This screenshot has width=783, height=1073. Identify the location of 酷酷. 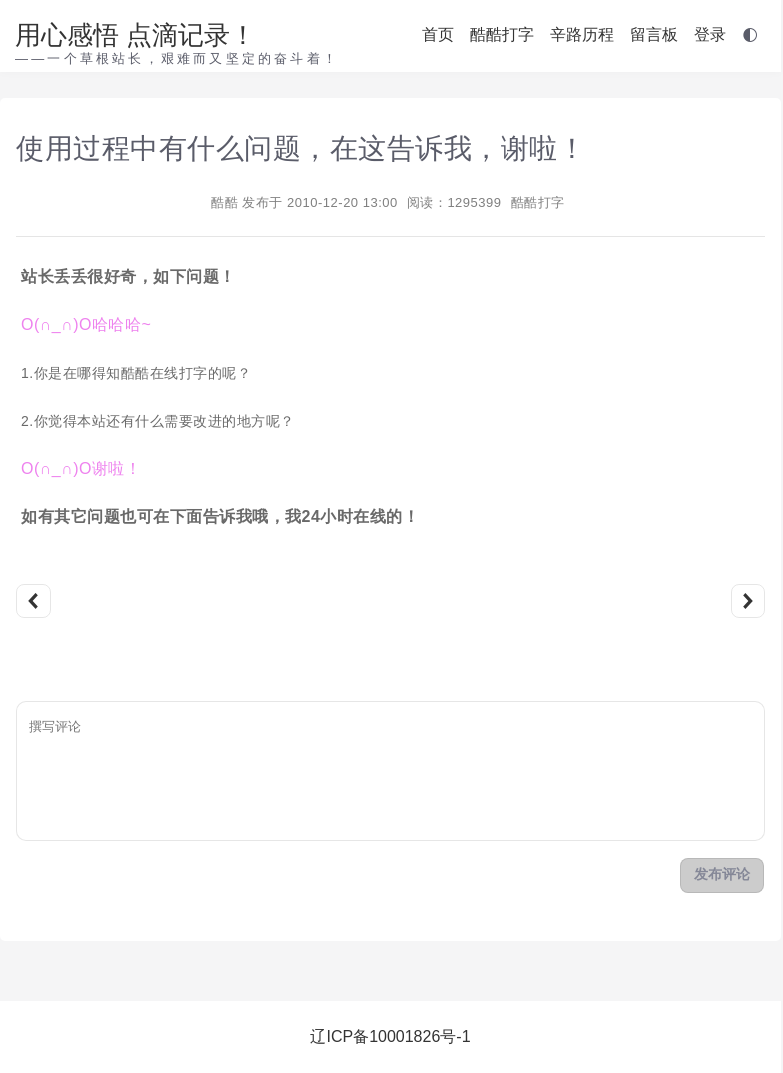
(224, 202).